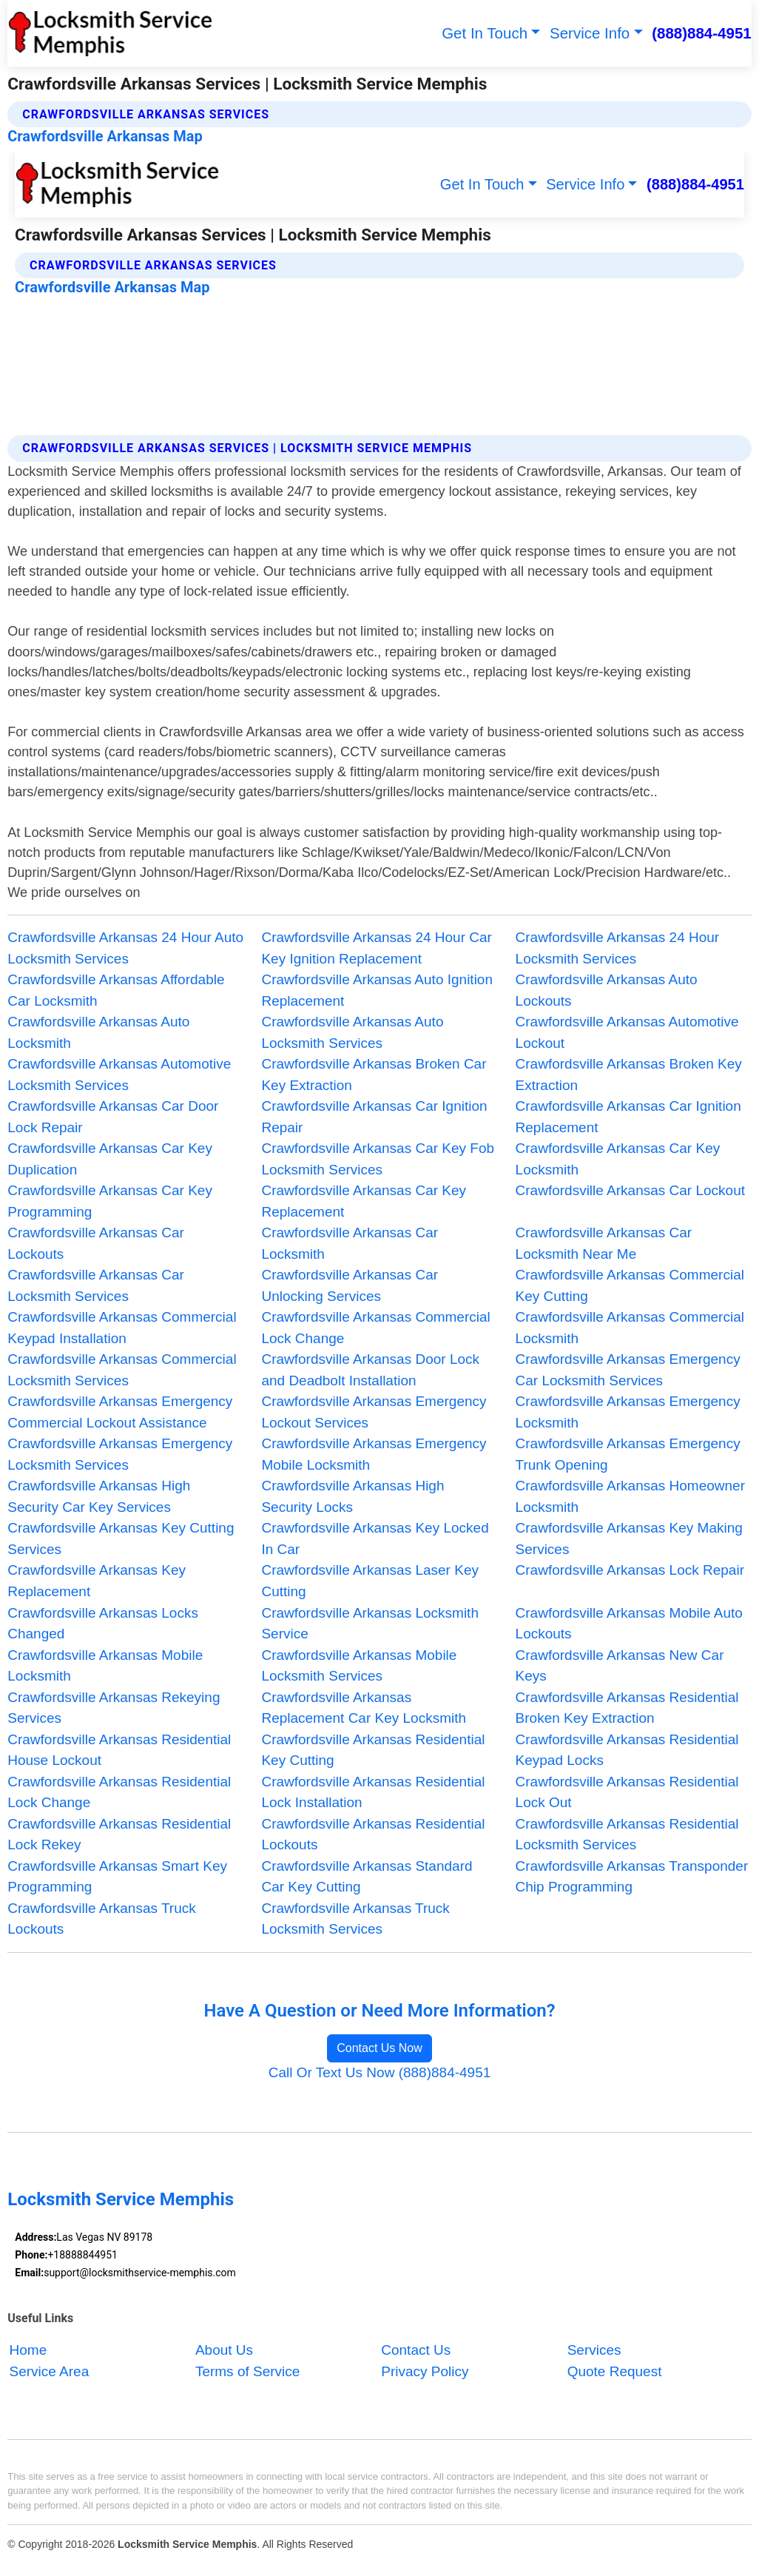 This screenshot has height=2576, width=759. What do you see at coordinates (98, 1496) in the screenshot?
I see `Crawfordsville Arkansas High Security Car Key Services` at bounding box center [98, 1496].